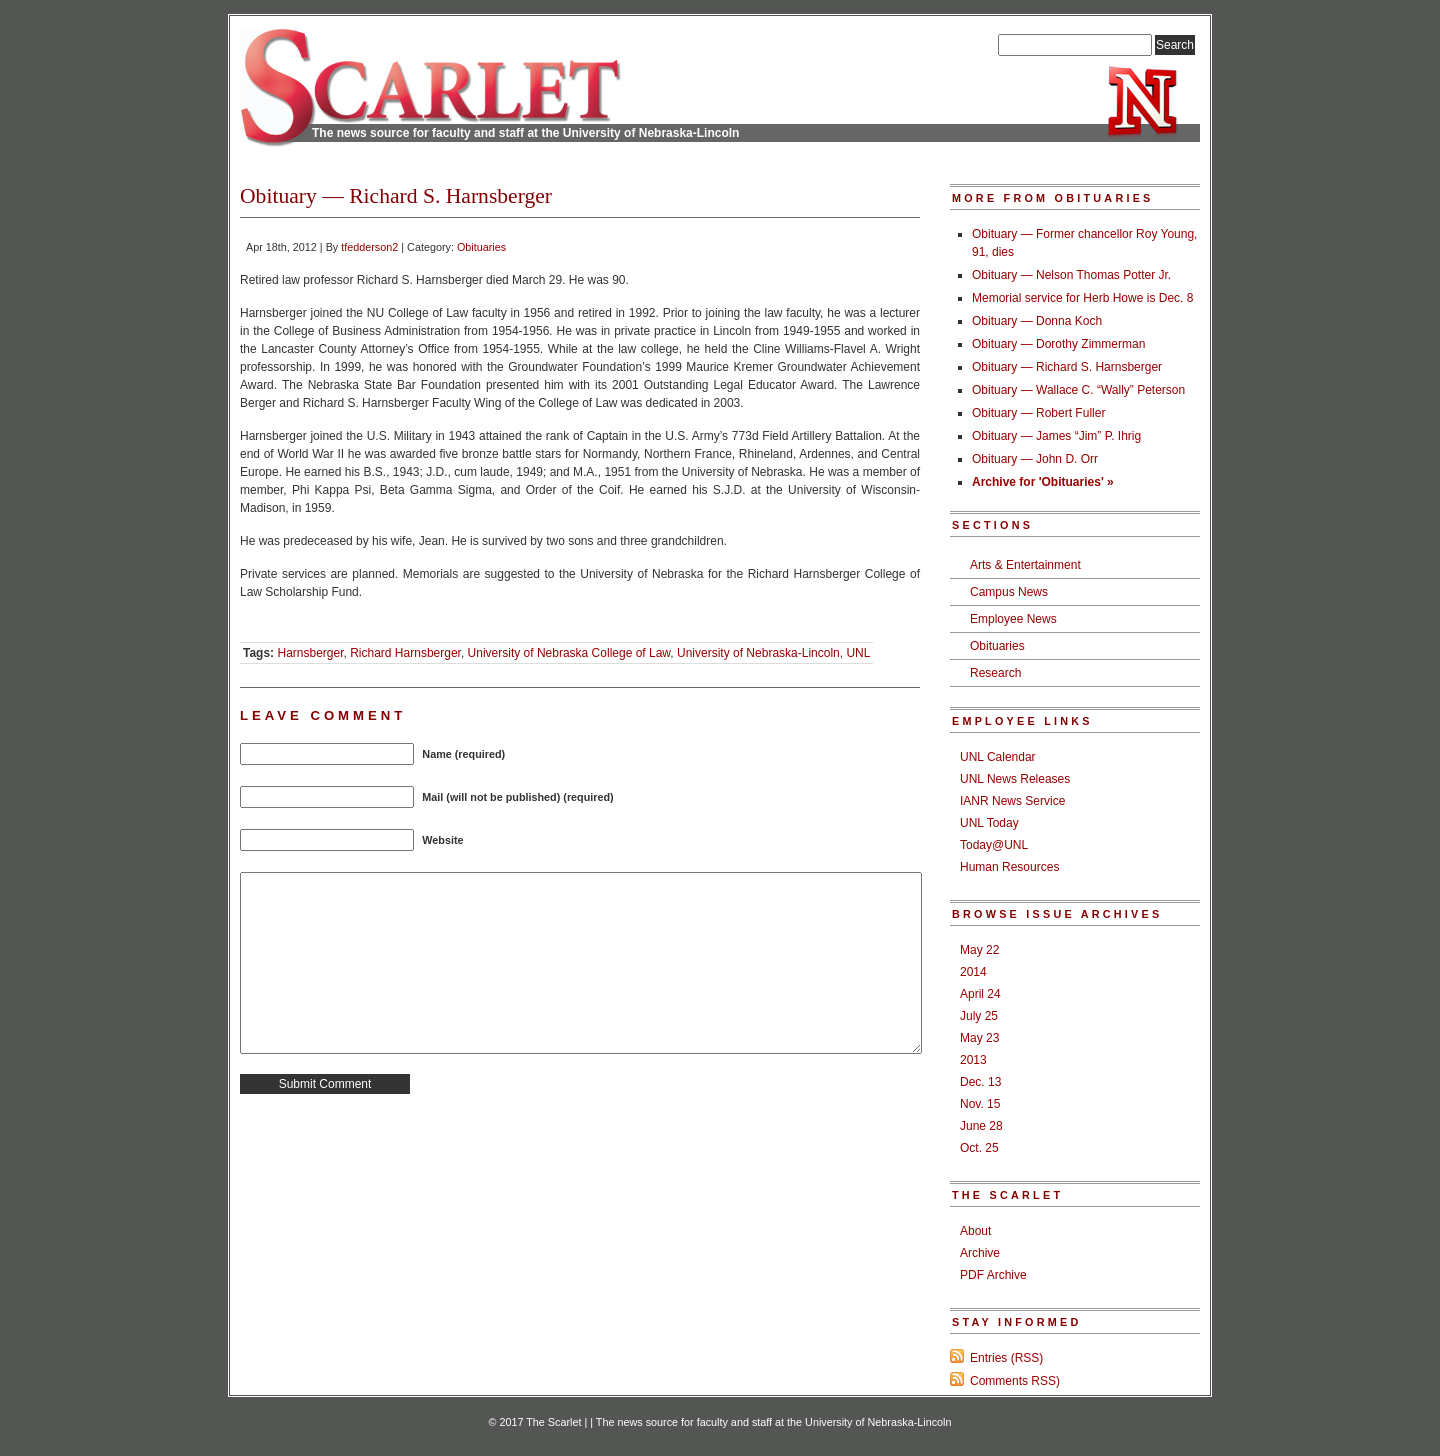  I want to click on Obituary — Donna Koch, so click(1037, 321).